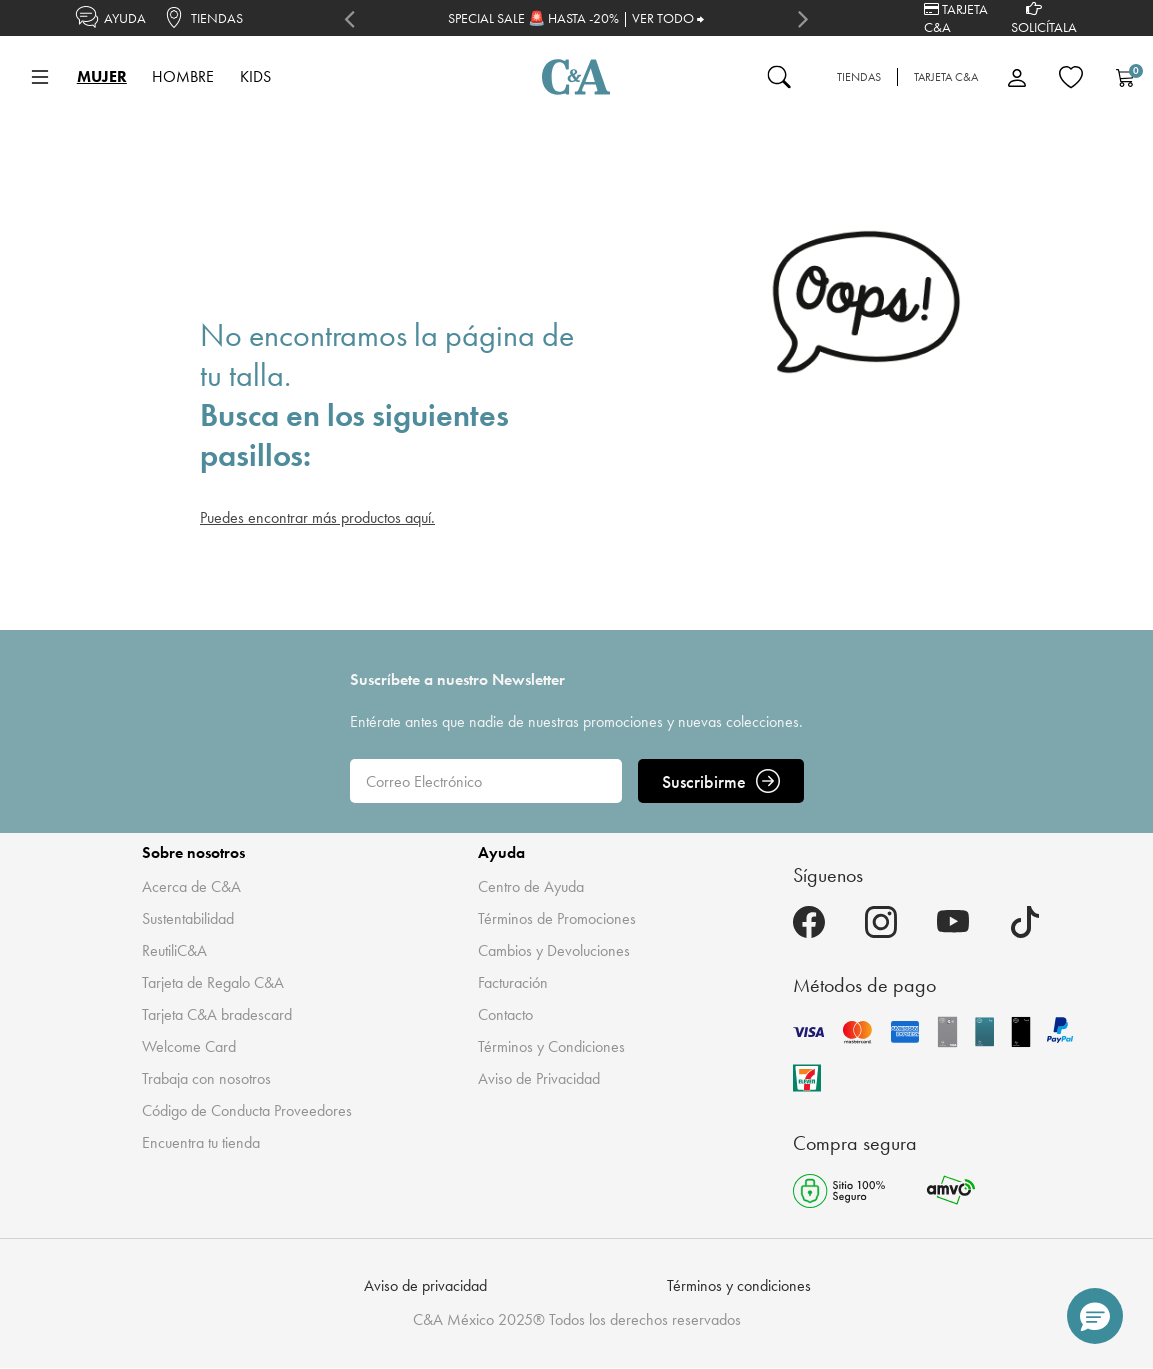 This screenshot has width=1153, height=1369. What do you see at coordinates (183, 76) in the screenshot?
I see `HOMBRE [button]` at bounding box center [183, 76].